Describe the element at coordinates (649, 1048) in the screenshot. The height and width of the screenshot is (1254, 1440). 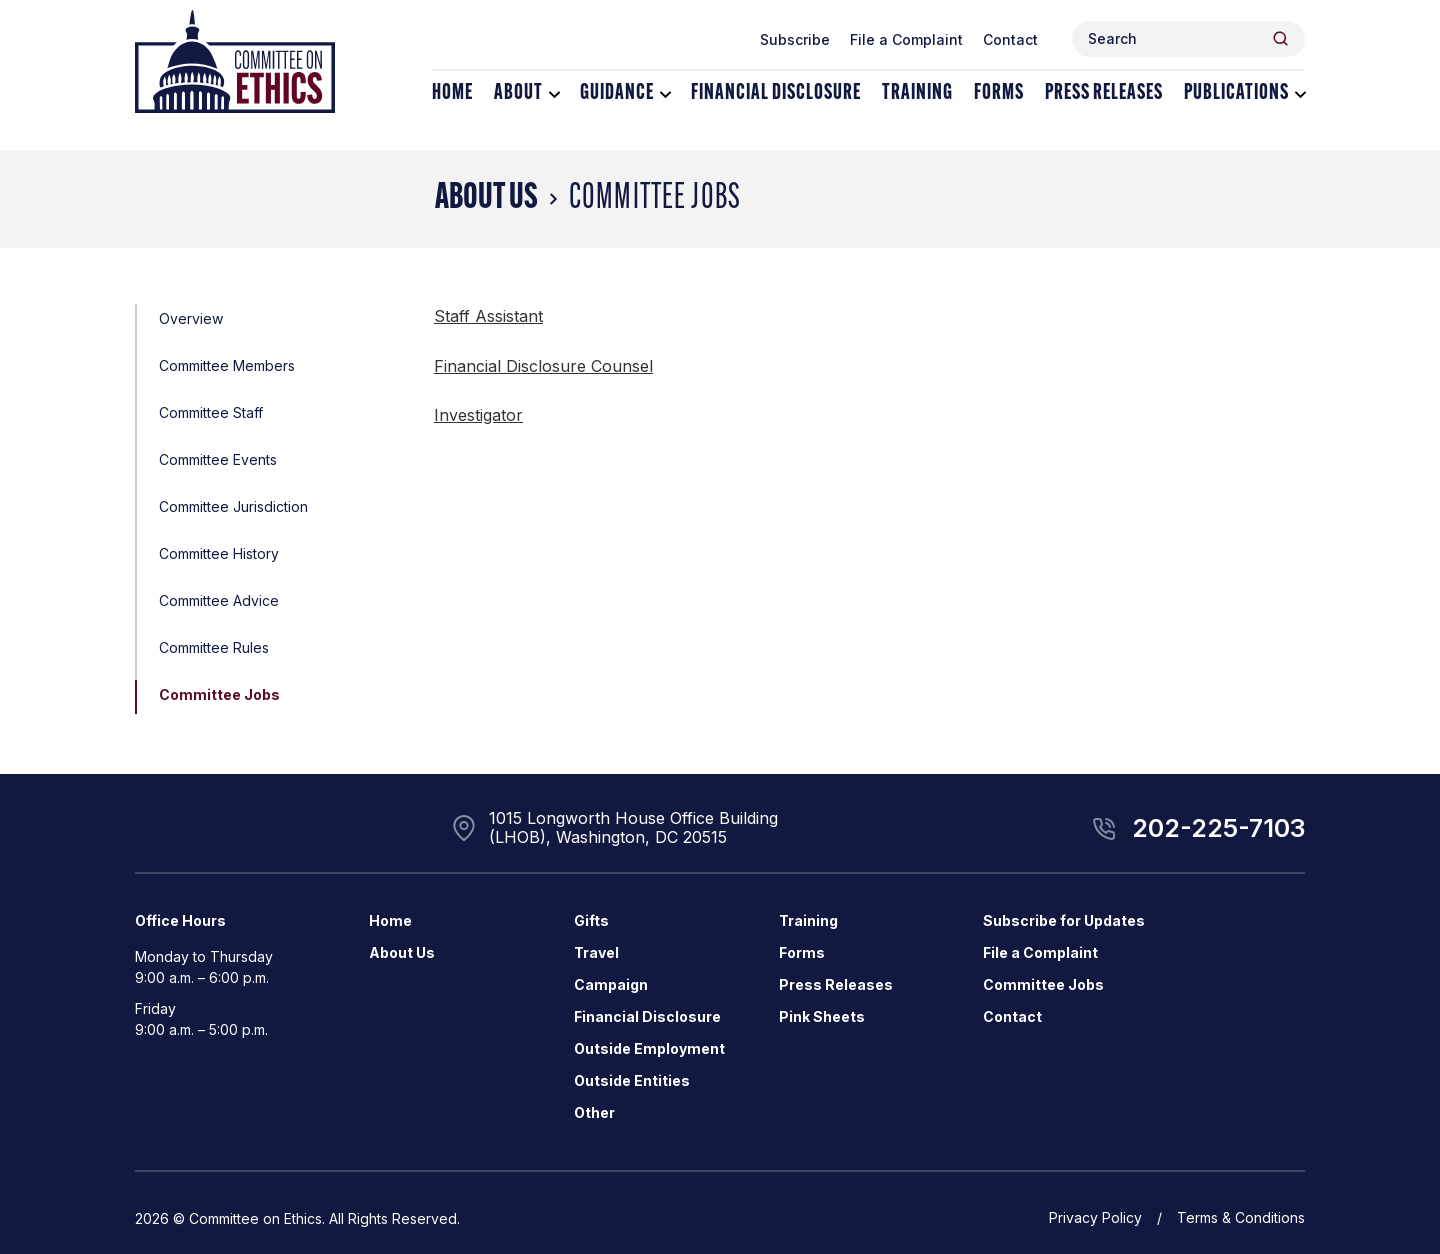
I see `Outside Employment` at that location.